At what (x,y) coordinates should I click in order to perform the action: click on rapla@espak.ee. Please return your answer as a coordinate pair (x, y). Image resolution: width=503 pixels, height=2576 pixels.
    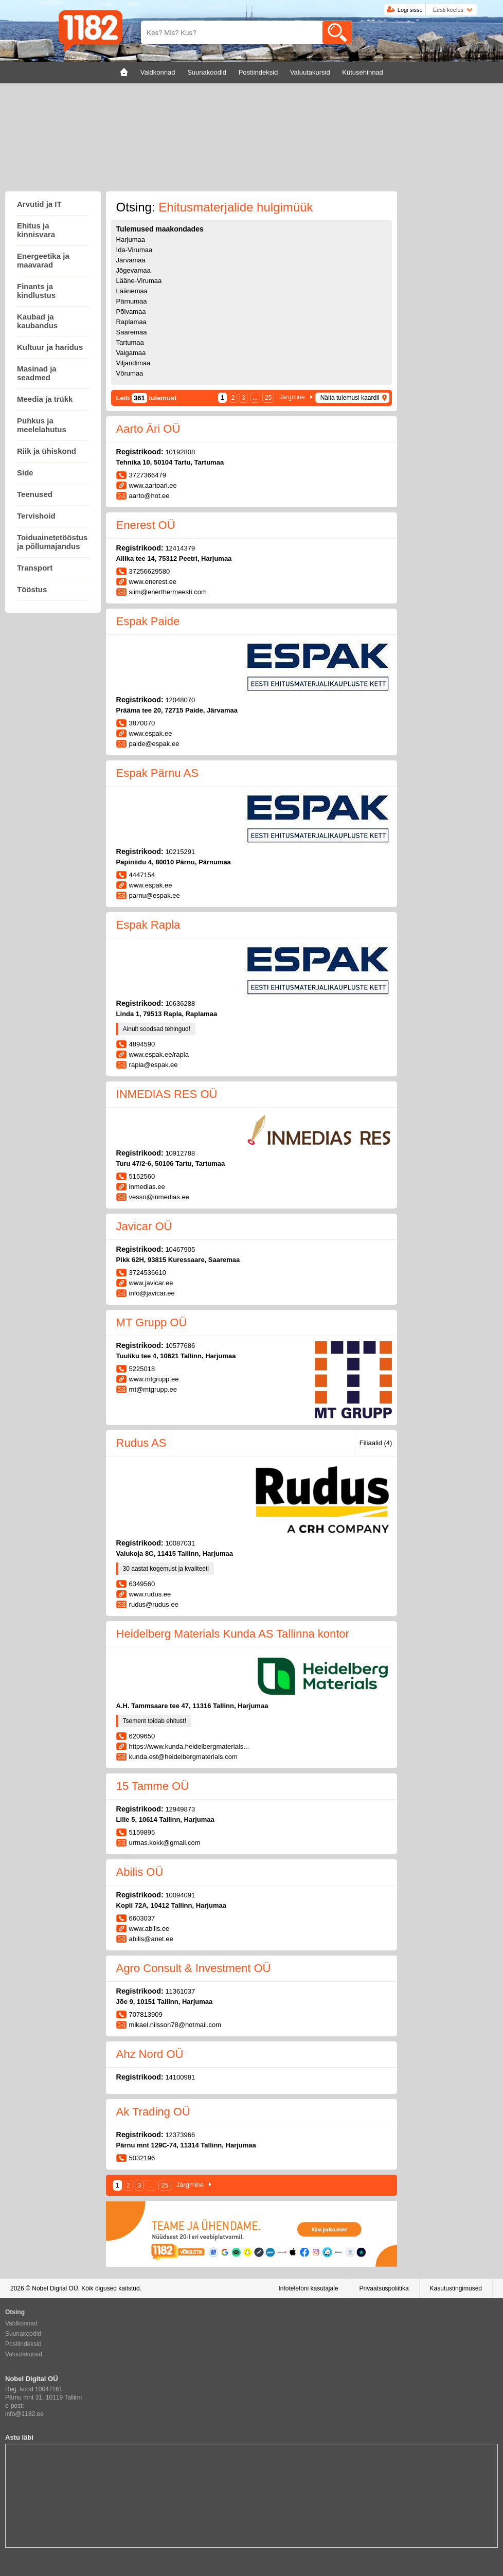
    Looking at the image, I should click on (153, 1065).